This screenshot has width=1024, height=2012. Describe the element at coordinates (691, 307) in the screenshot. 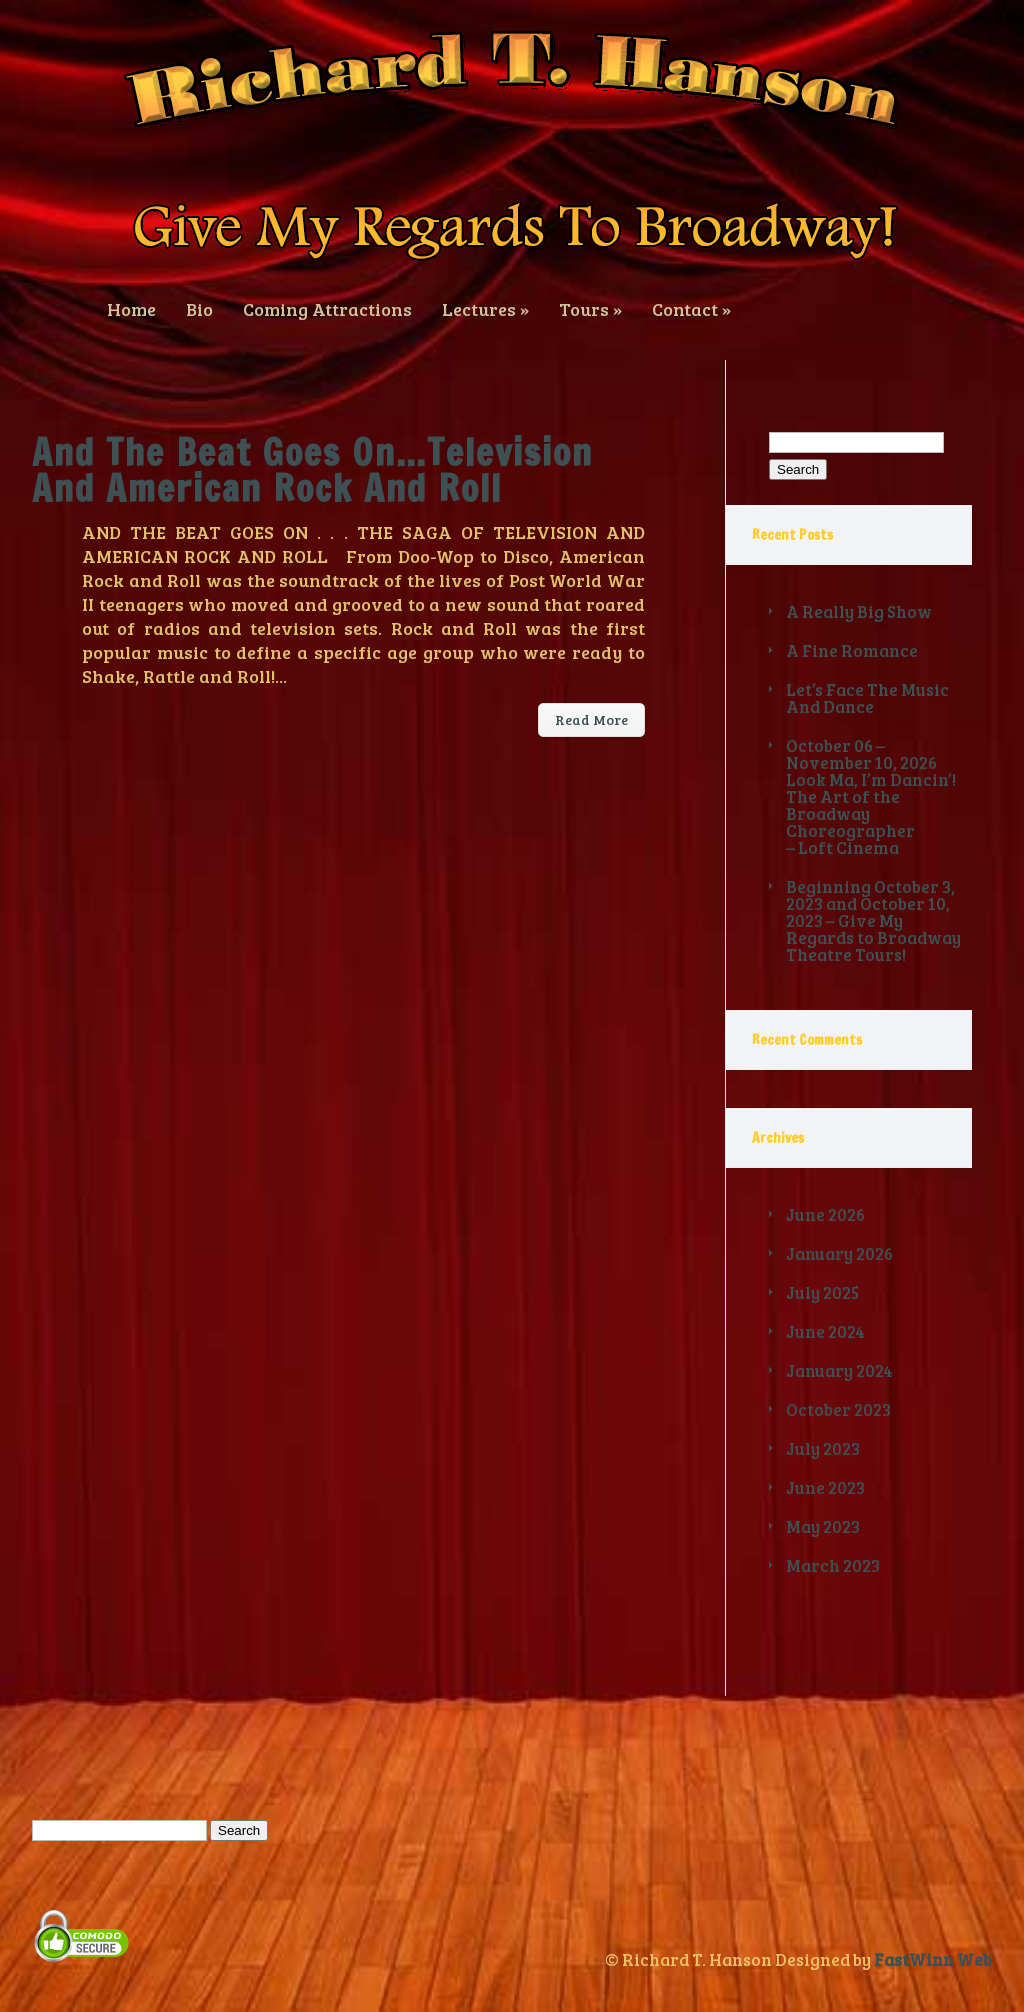

I see `Contact` at that location.